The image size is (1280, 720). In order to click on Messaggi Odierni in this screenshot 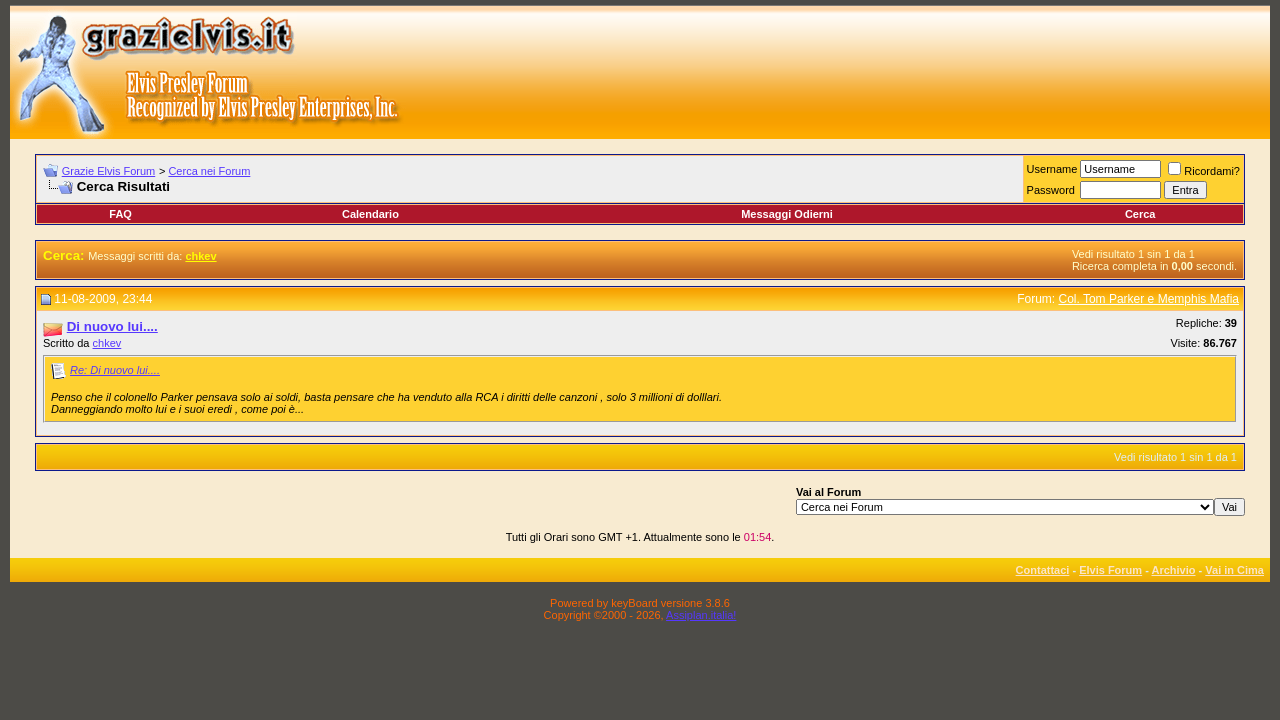, I will do `click(787, 214)`.